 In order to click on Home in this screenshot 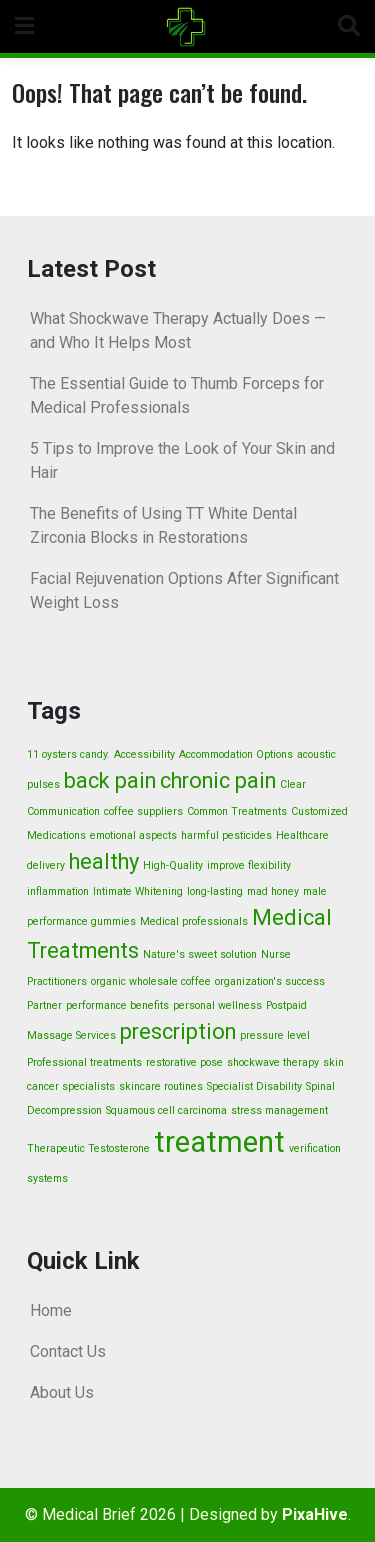, I will do `click(51, 1310)`.